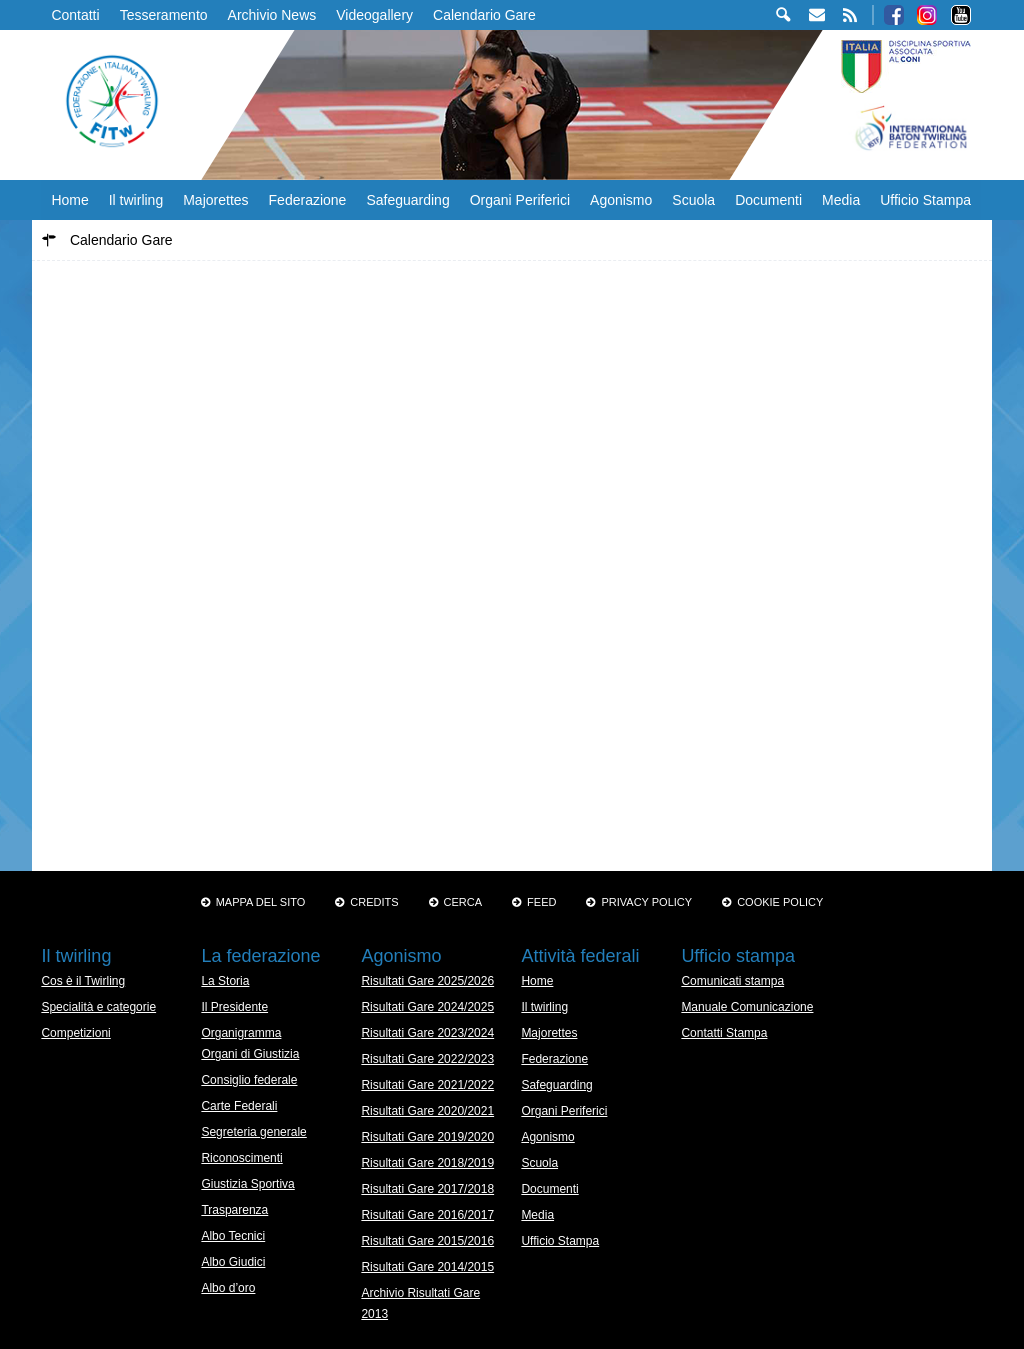  What do you see at coordinates (732, 981) in the screenshot?
I see `Comunicati stampa` at bounding box center [732, 981].